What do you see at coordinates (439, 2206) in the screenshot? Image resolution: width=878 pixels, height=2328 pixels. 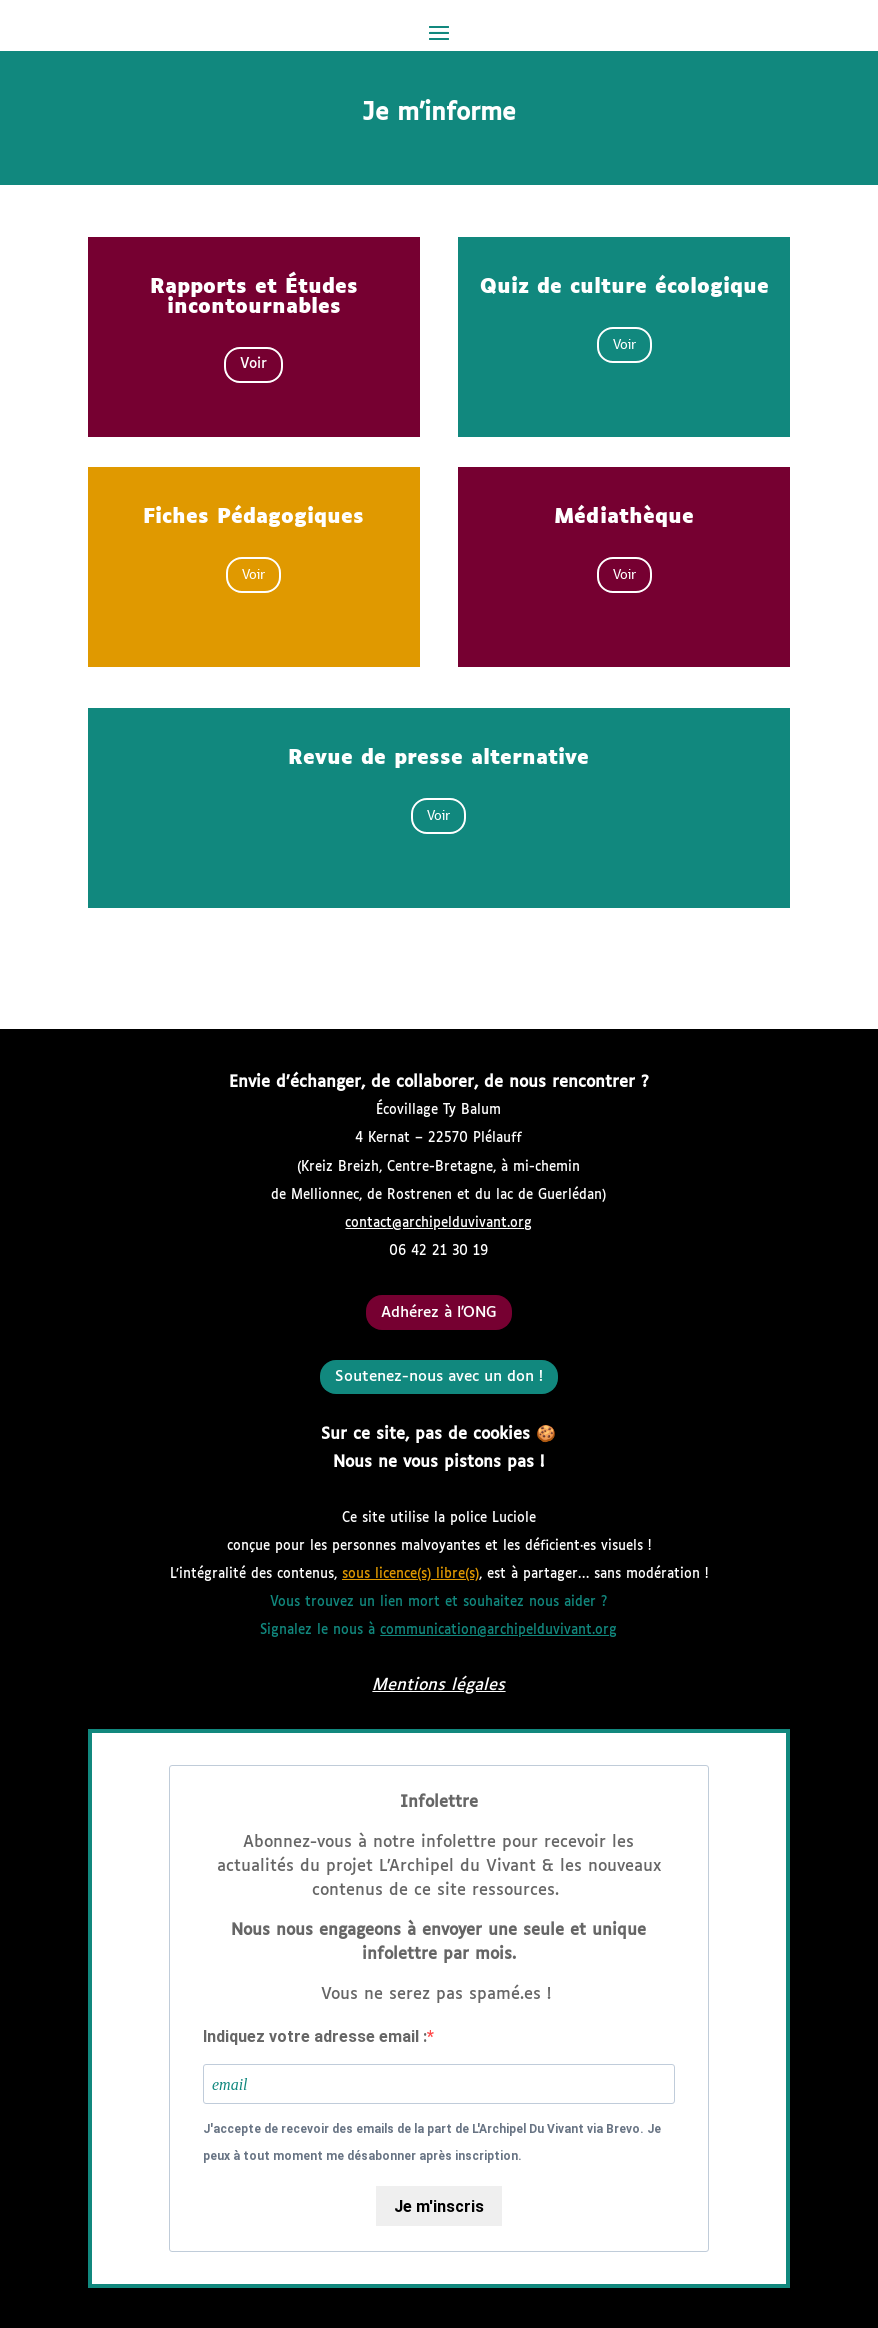 I see `Je m'inscris` at bounding box center [439, 2206].